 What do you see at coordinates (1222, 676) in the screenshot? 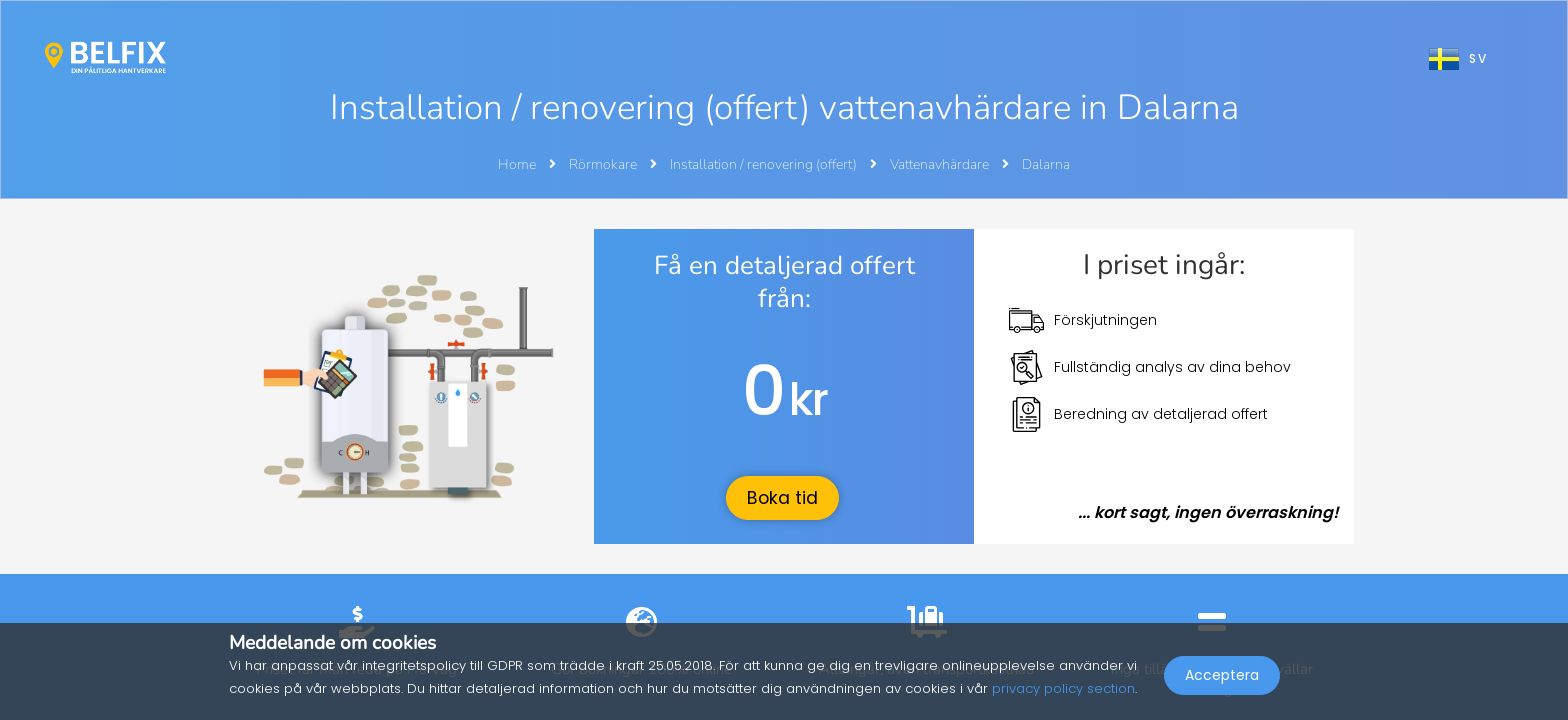
I see `Acceptera` at bounding box center [1222, 676].